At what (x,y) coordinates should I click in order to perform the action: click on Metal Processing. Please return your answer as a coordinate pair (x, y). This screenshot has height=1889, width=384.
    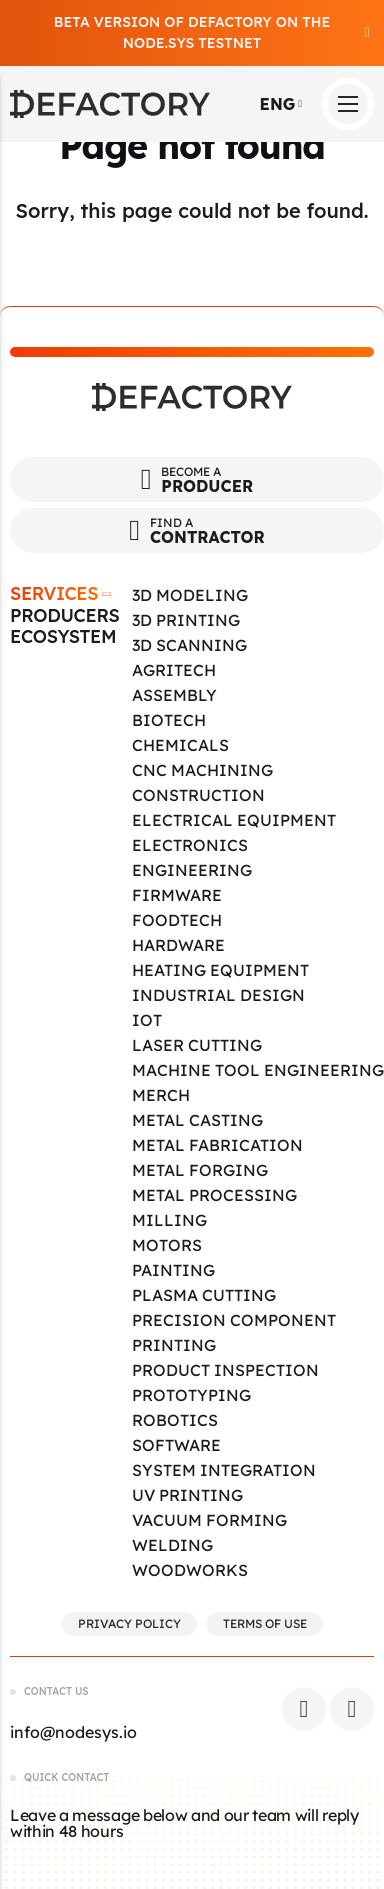
    Looking at the image, I should click on (214, 1195).